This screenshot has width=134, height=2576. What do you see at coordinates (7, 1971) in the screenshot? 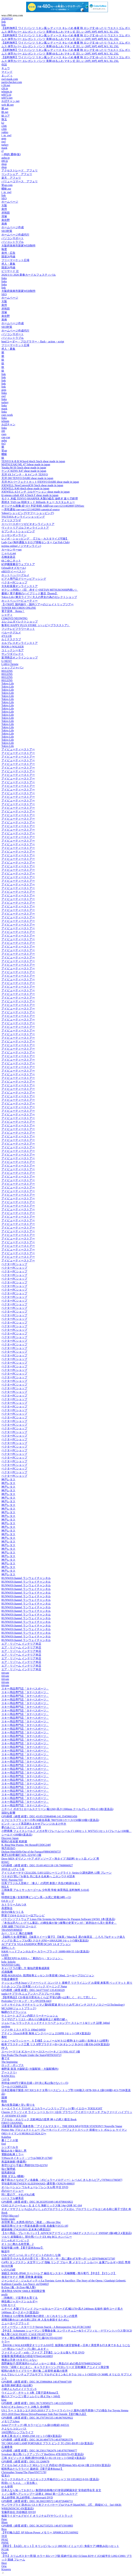
I see `式扇風機` at bounding box center [7, 1971].